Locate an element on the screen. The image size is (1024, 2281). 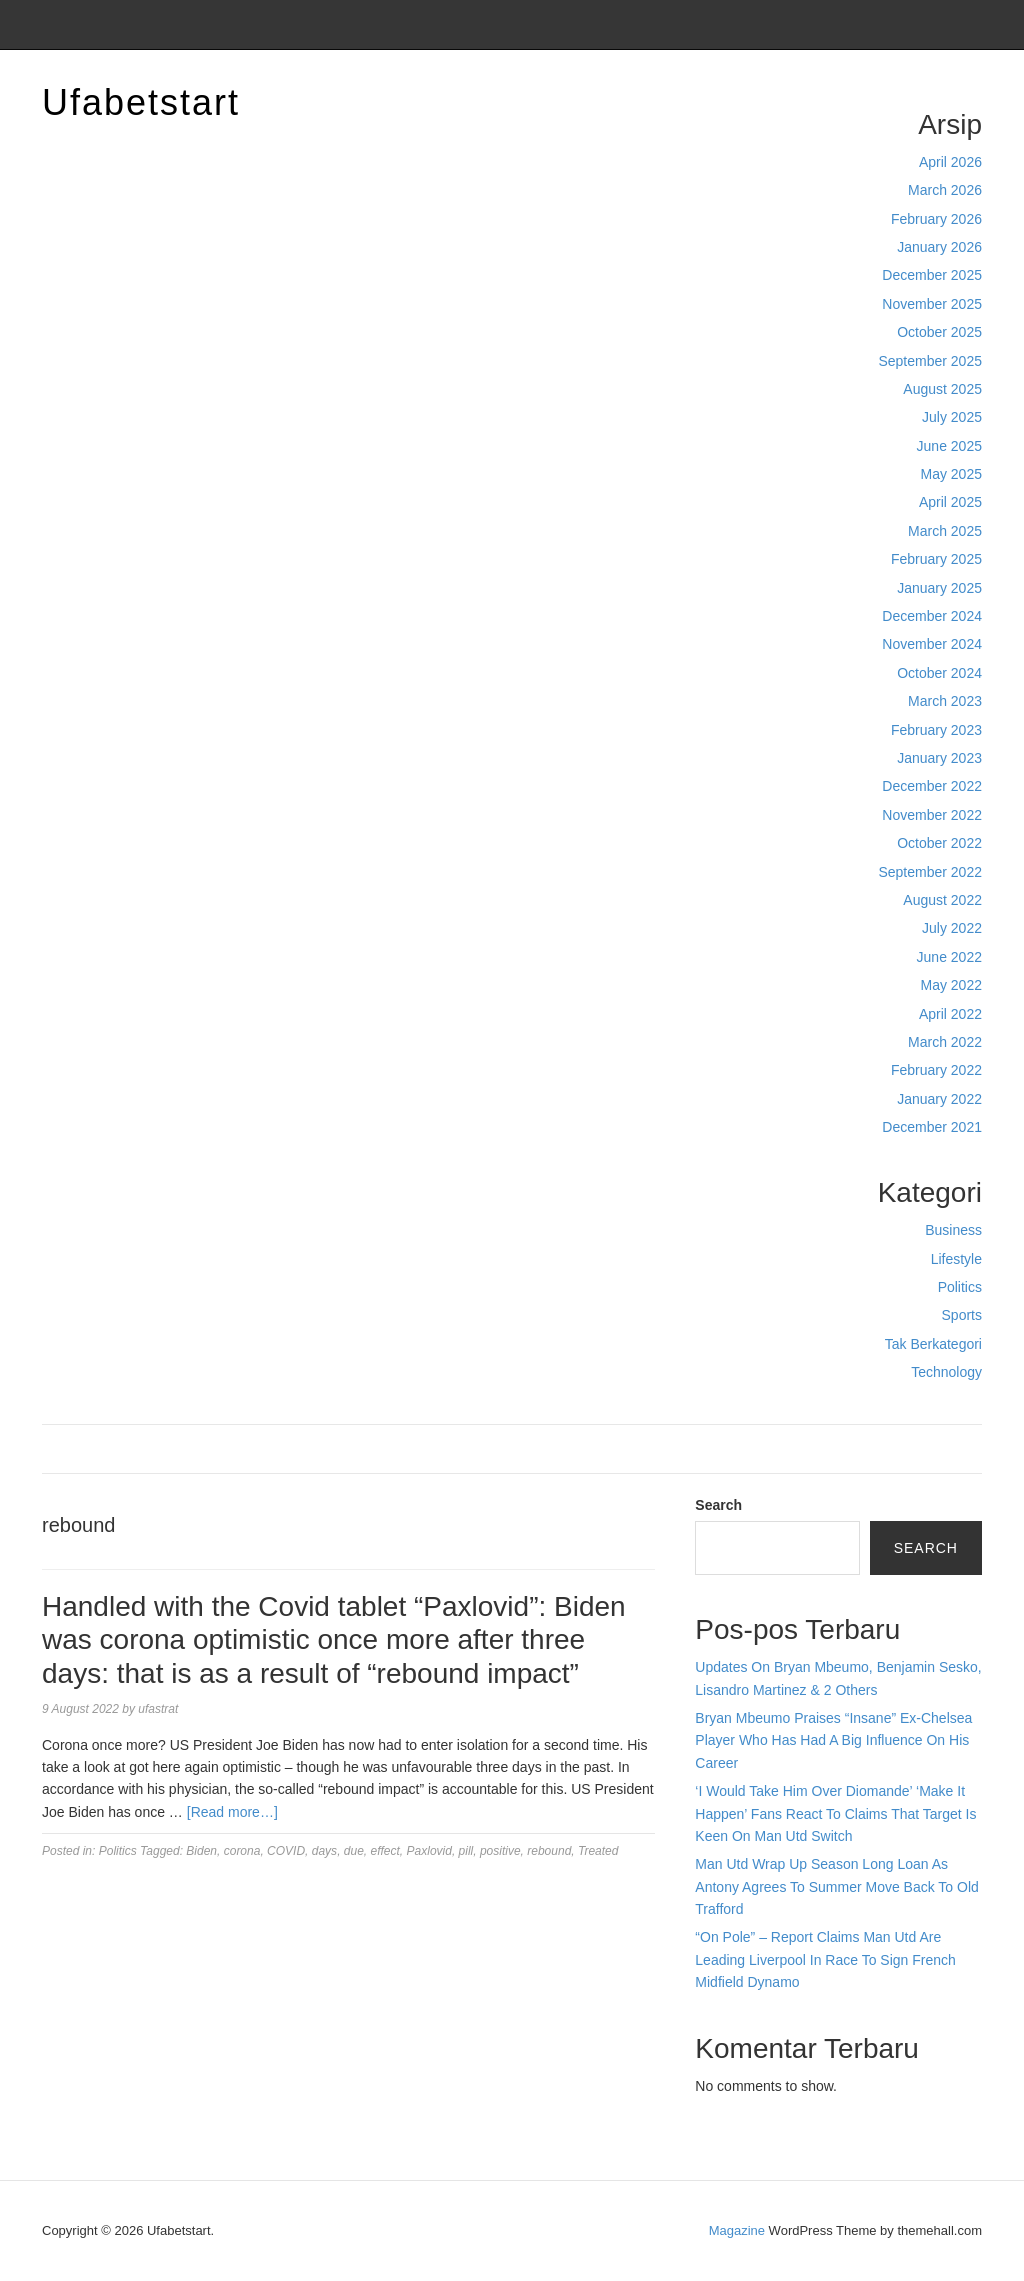
‘I Would Take Him Over Diomande’ ‘Make It Happen’ Fans React To Claims That Target Is Keen On Man Utd Switch is located at coordinates (835, 1813).